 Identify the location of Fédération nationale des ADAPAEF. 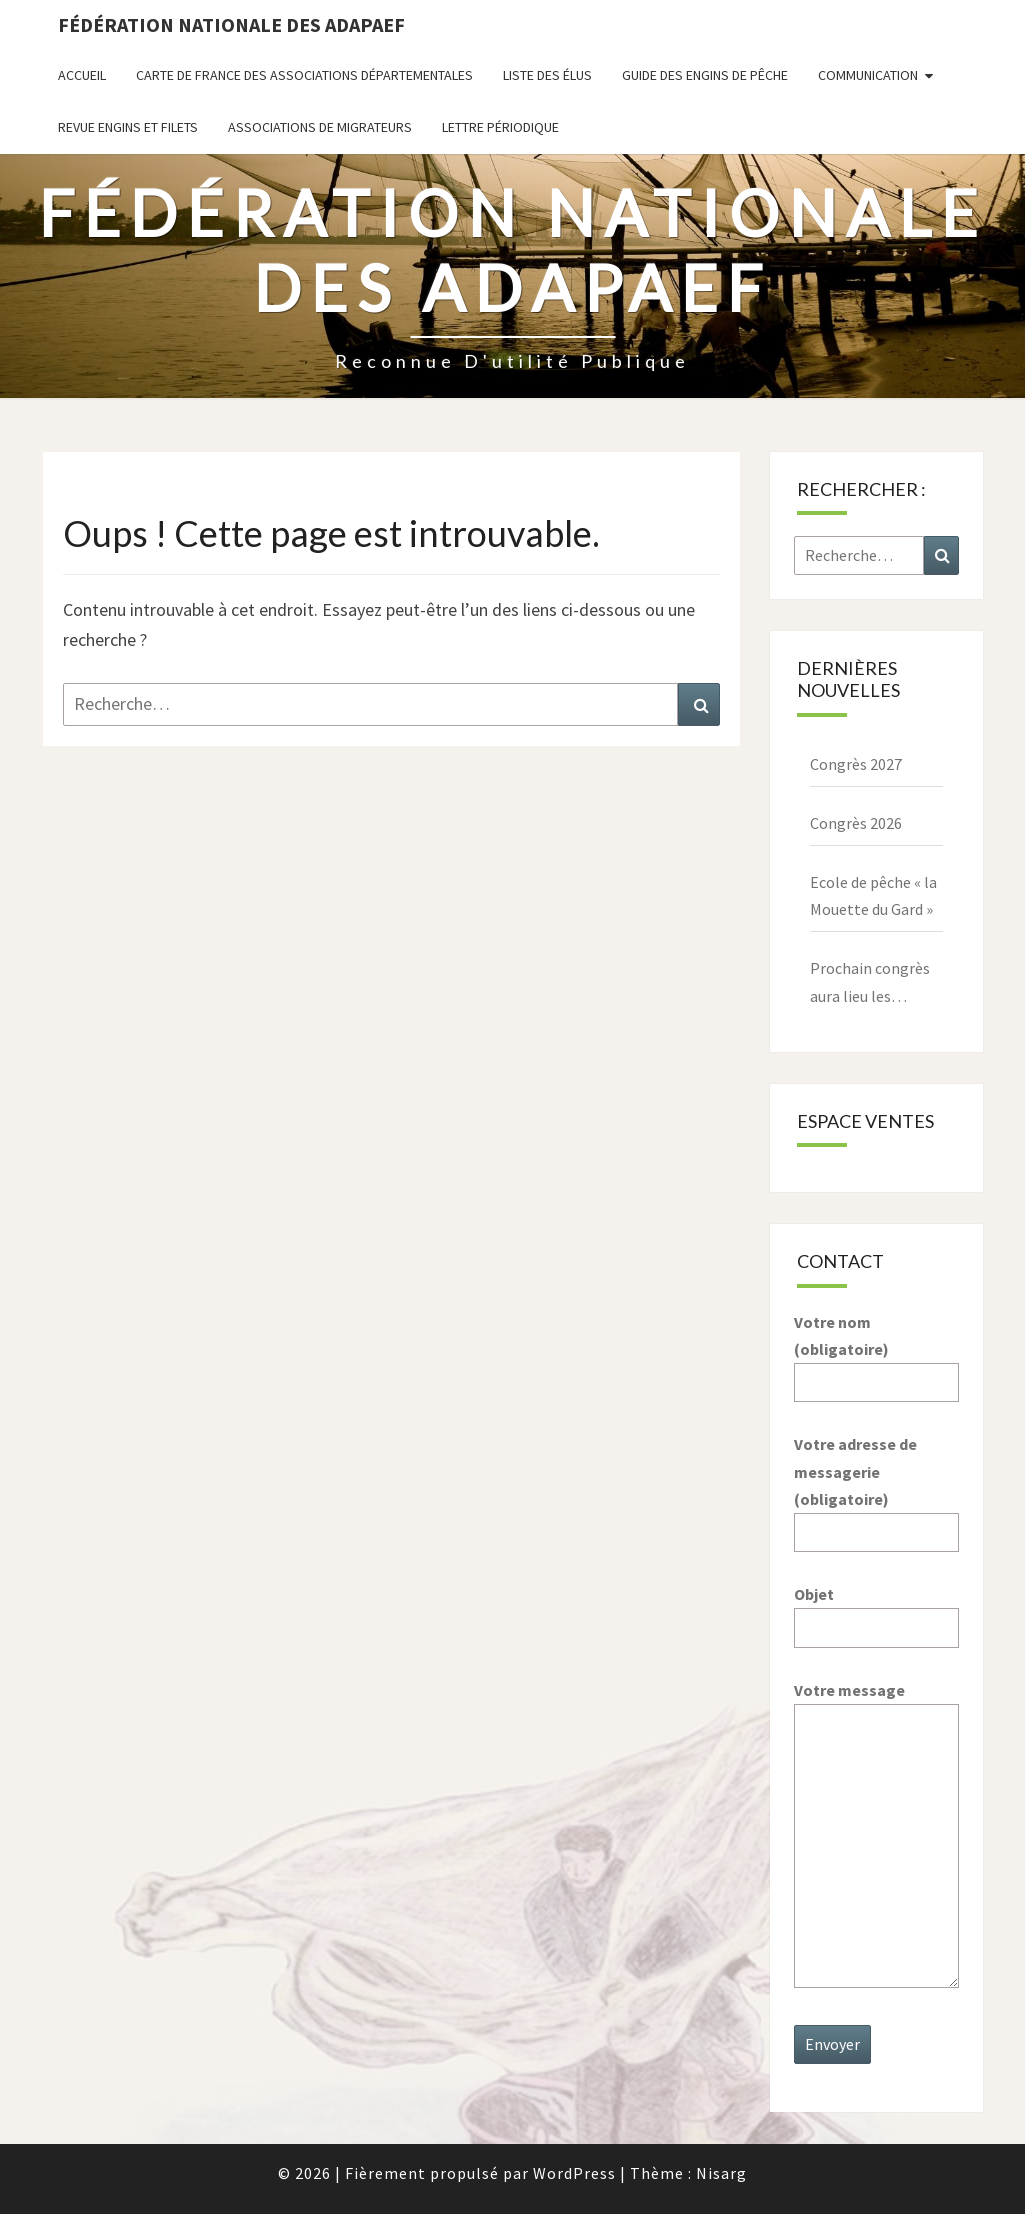
(231, 24).